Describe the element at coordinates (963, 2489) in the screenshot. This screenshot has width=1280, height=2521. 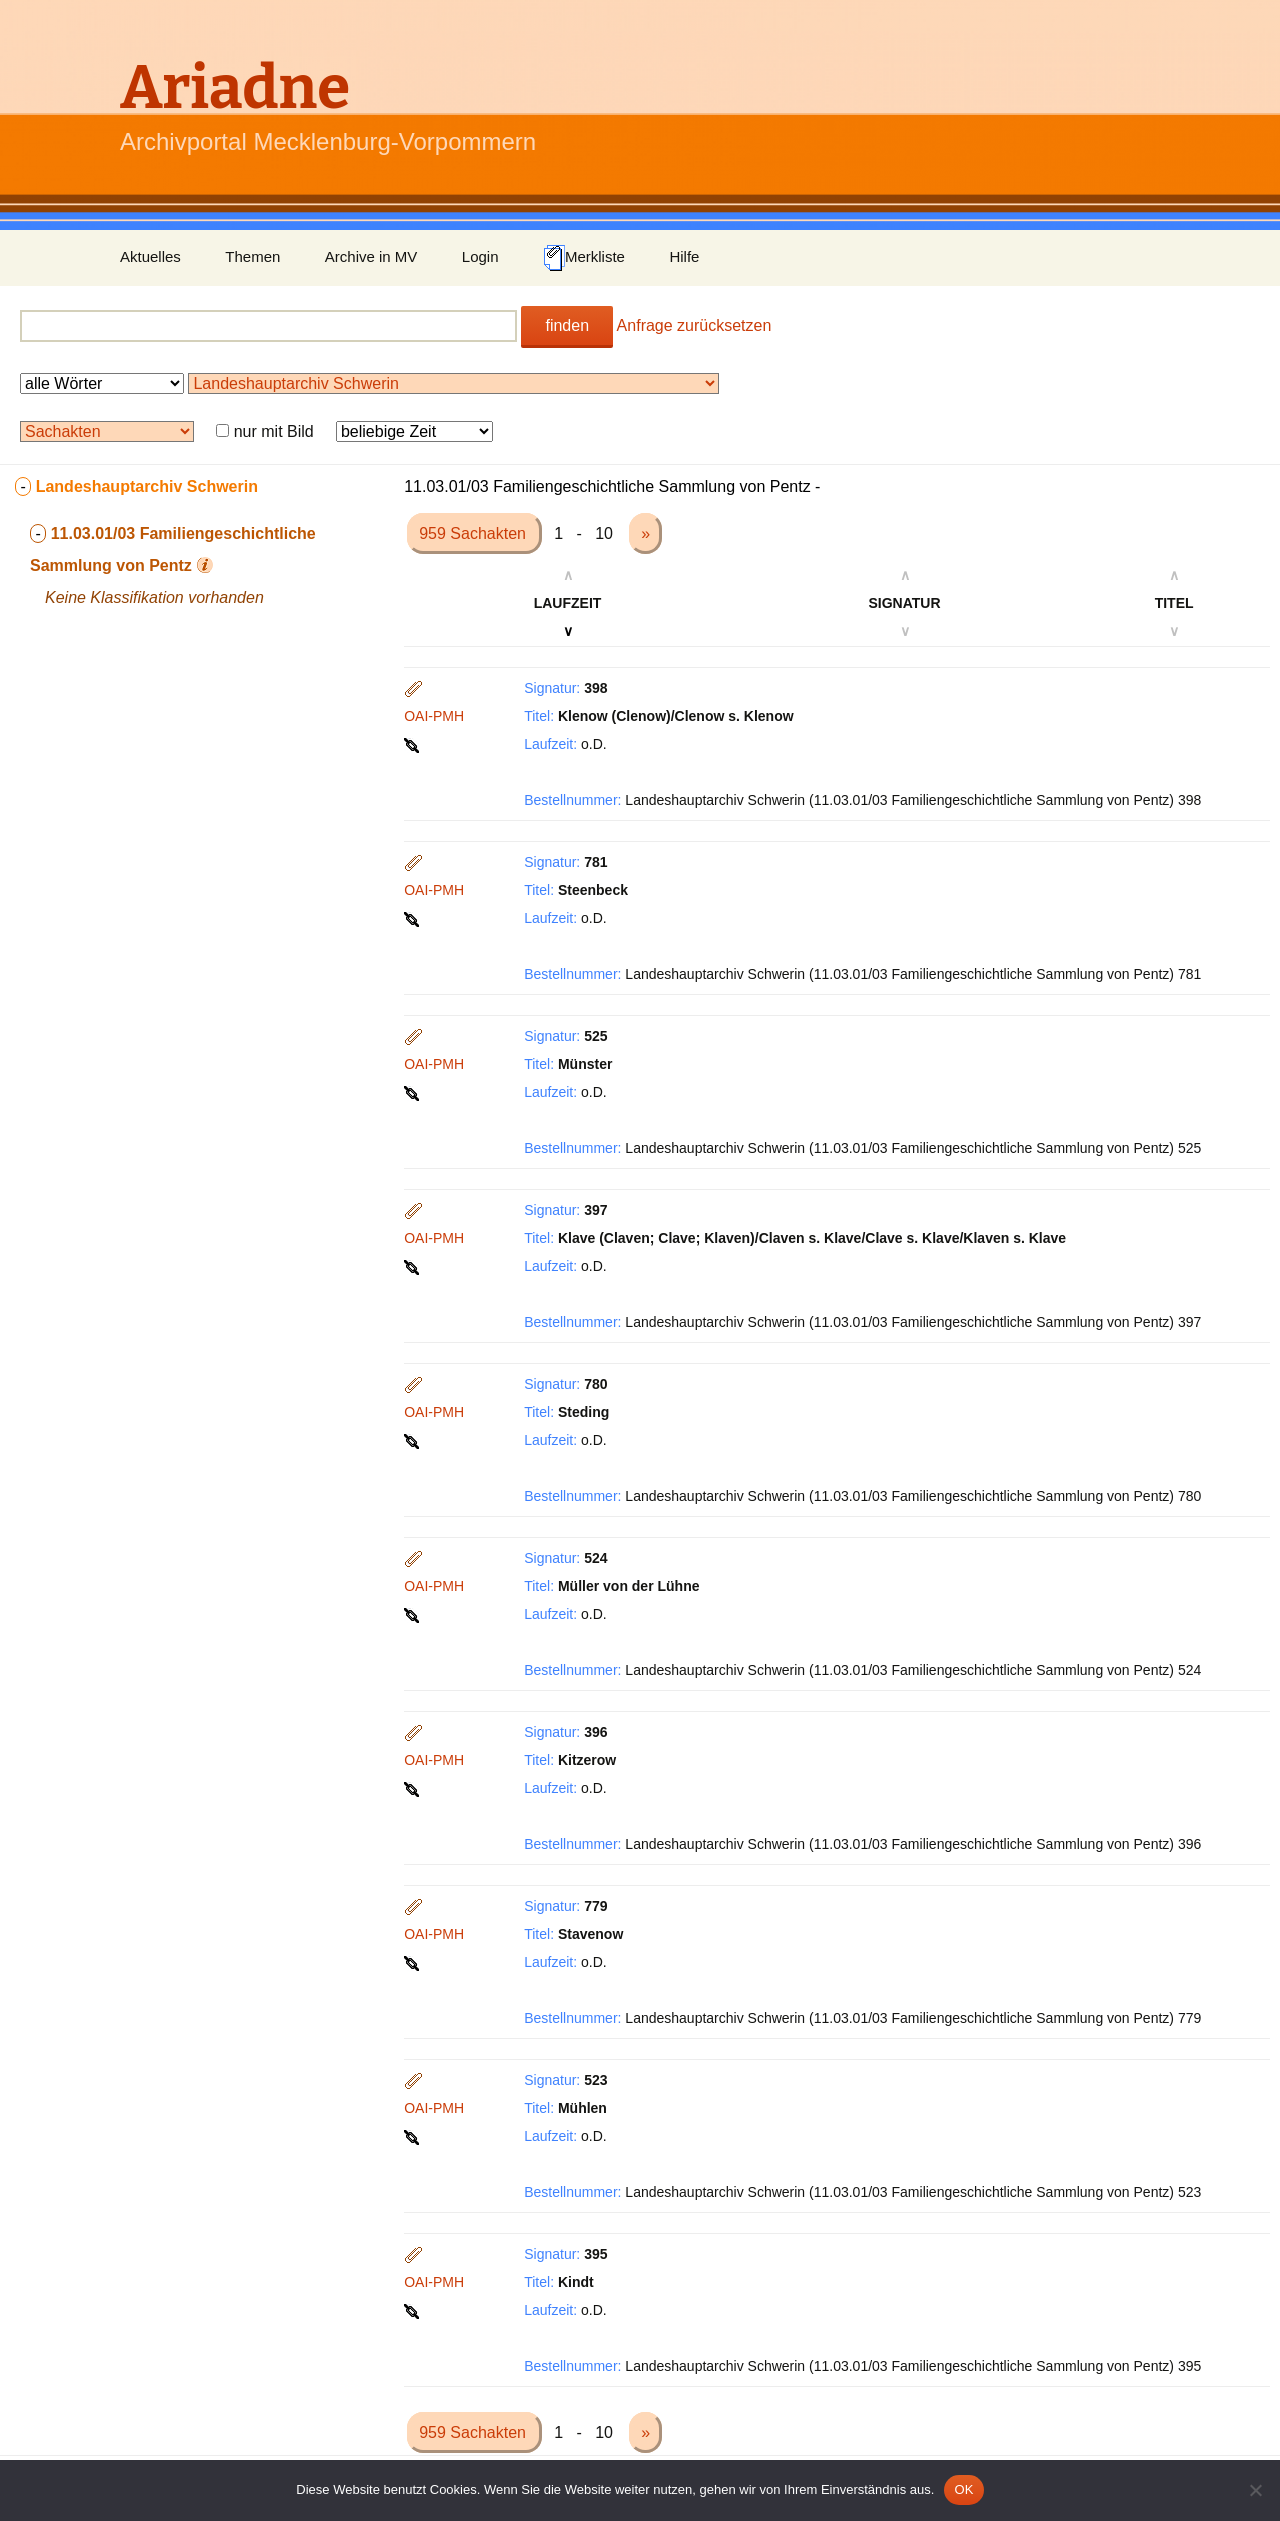
I see `OK` at that location.